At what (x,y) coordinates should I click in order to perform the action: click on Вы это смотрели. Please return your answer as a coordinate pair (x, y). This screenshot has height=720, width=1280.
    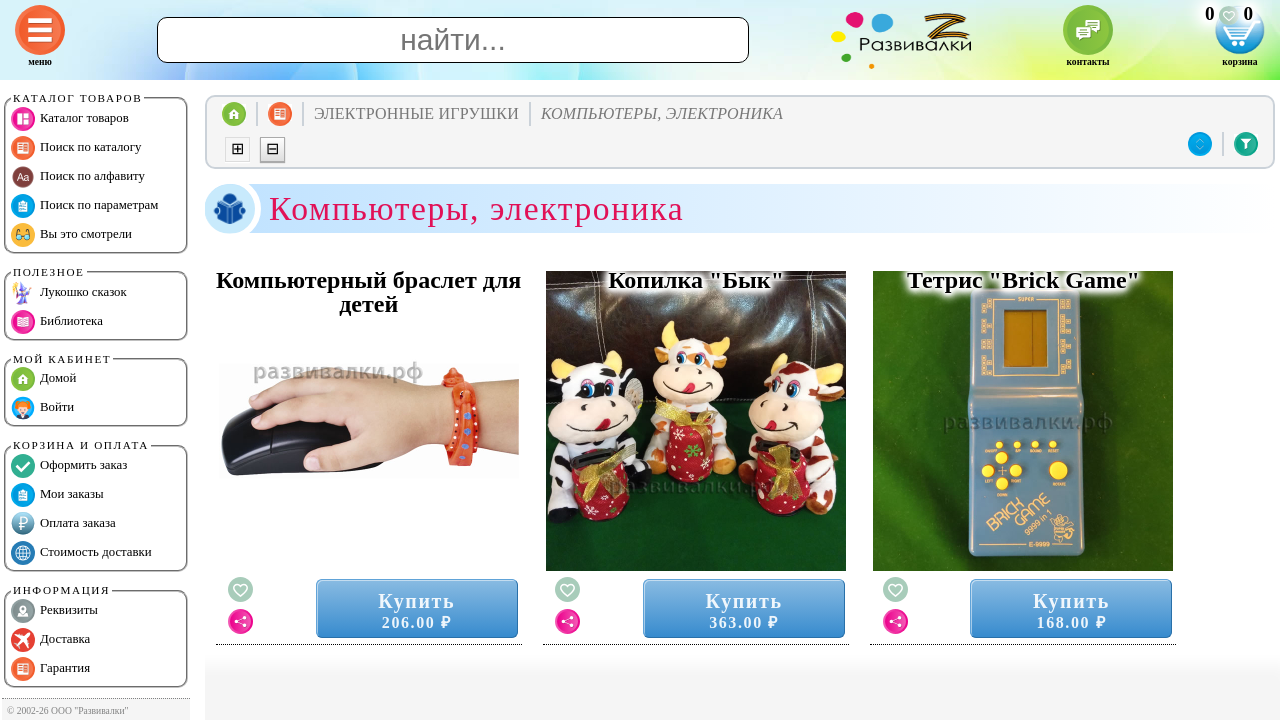
    Looking at the image, I should click on (71, 235).